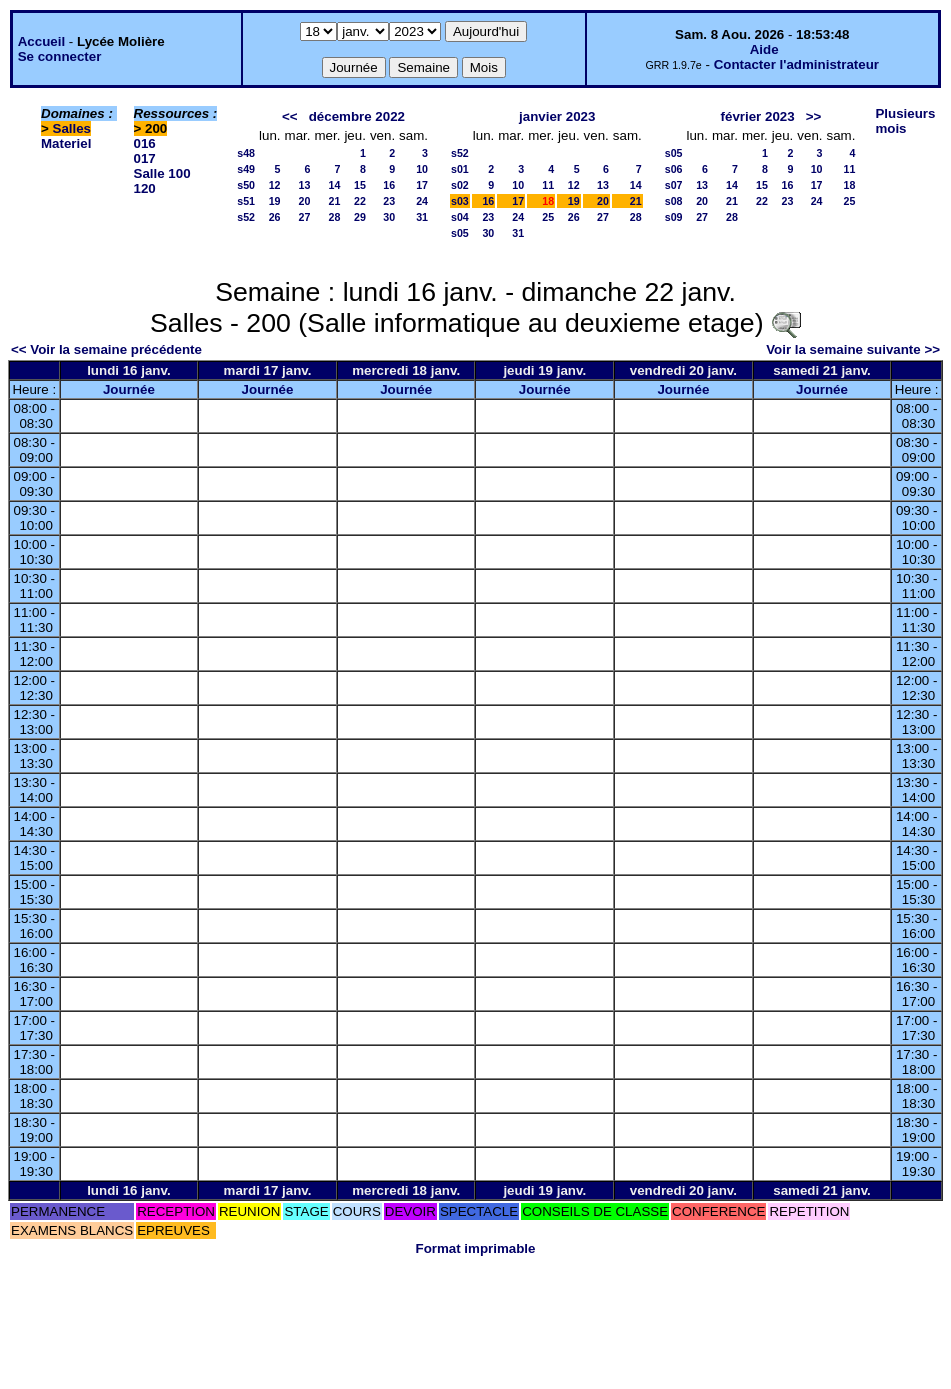  I want to click on <<, so click(290, 116).